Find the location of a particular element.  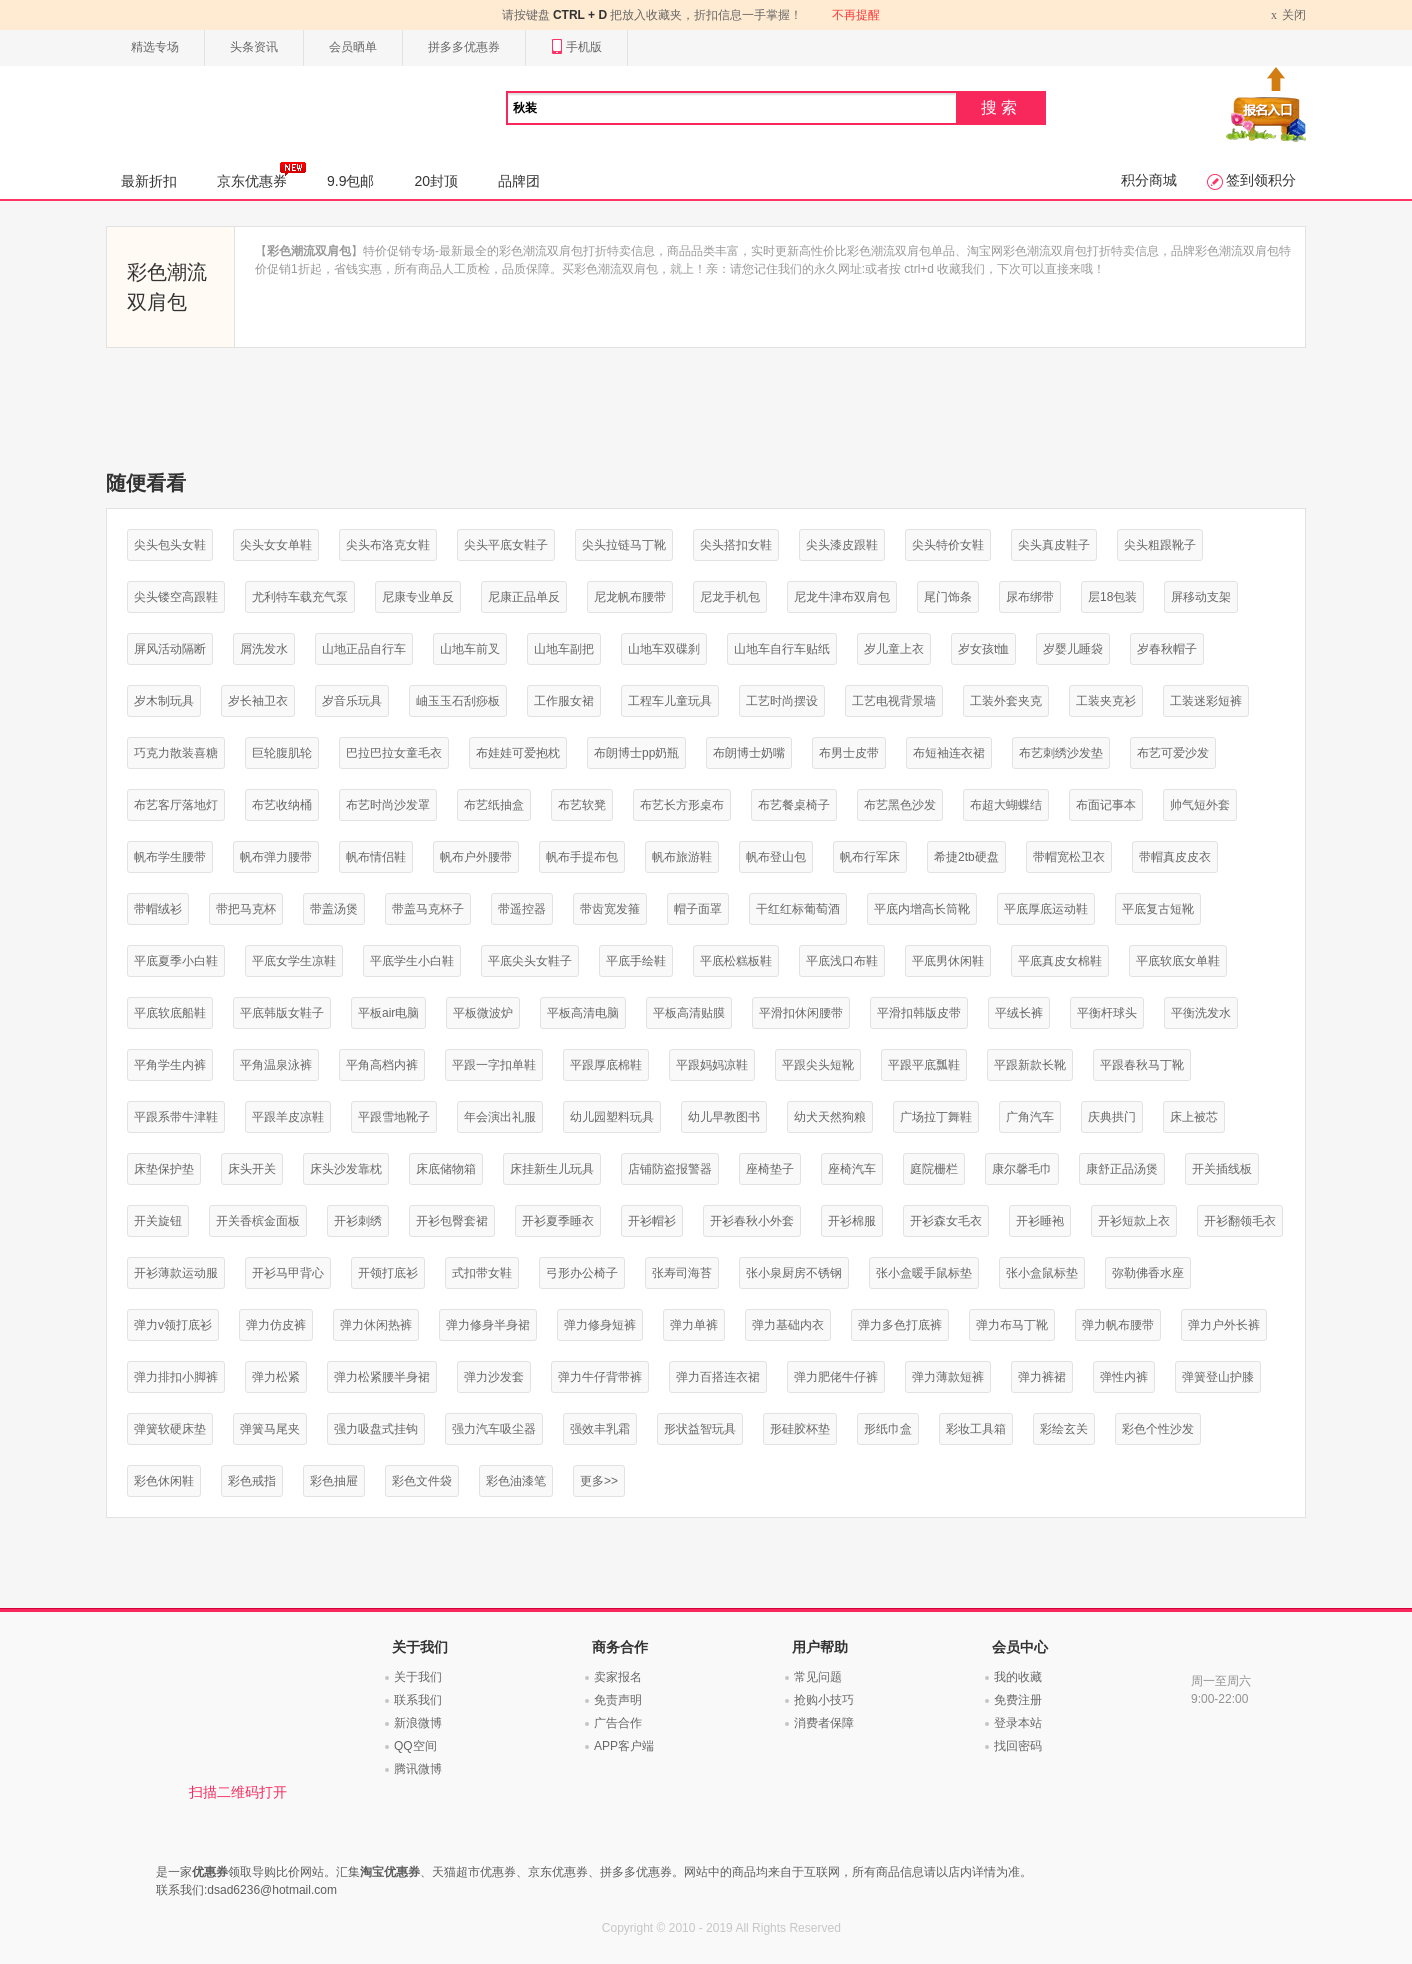

尼康正品单反 is located at coordinates (524, 597).